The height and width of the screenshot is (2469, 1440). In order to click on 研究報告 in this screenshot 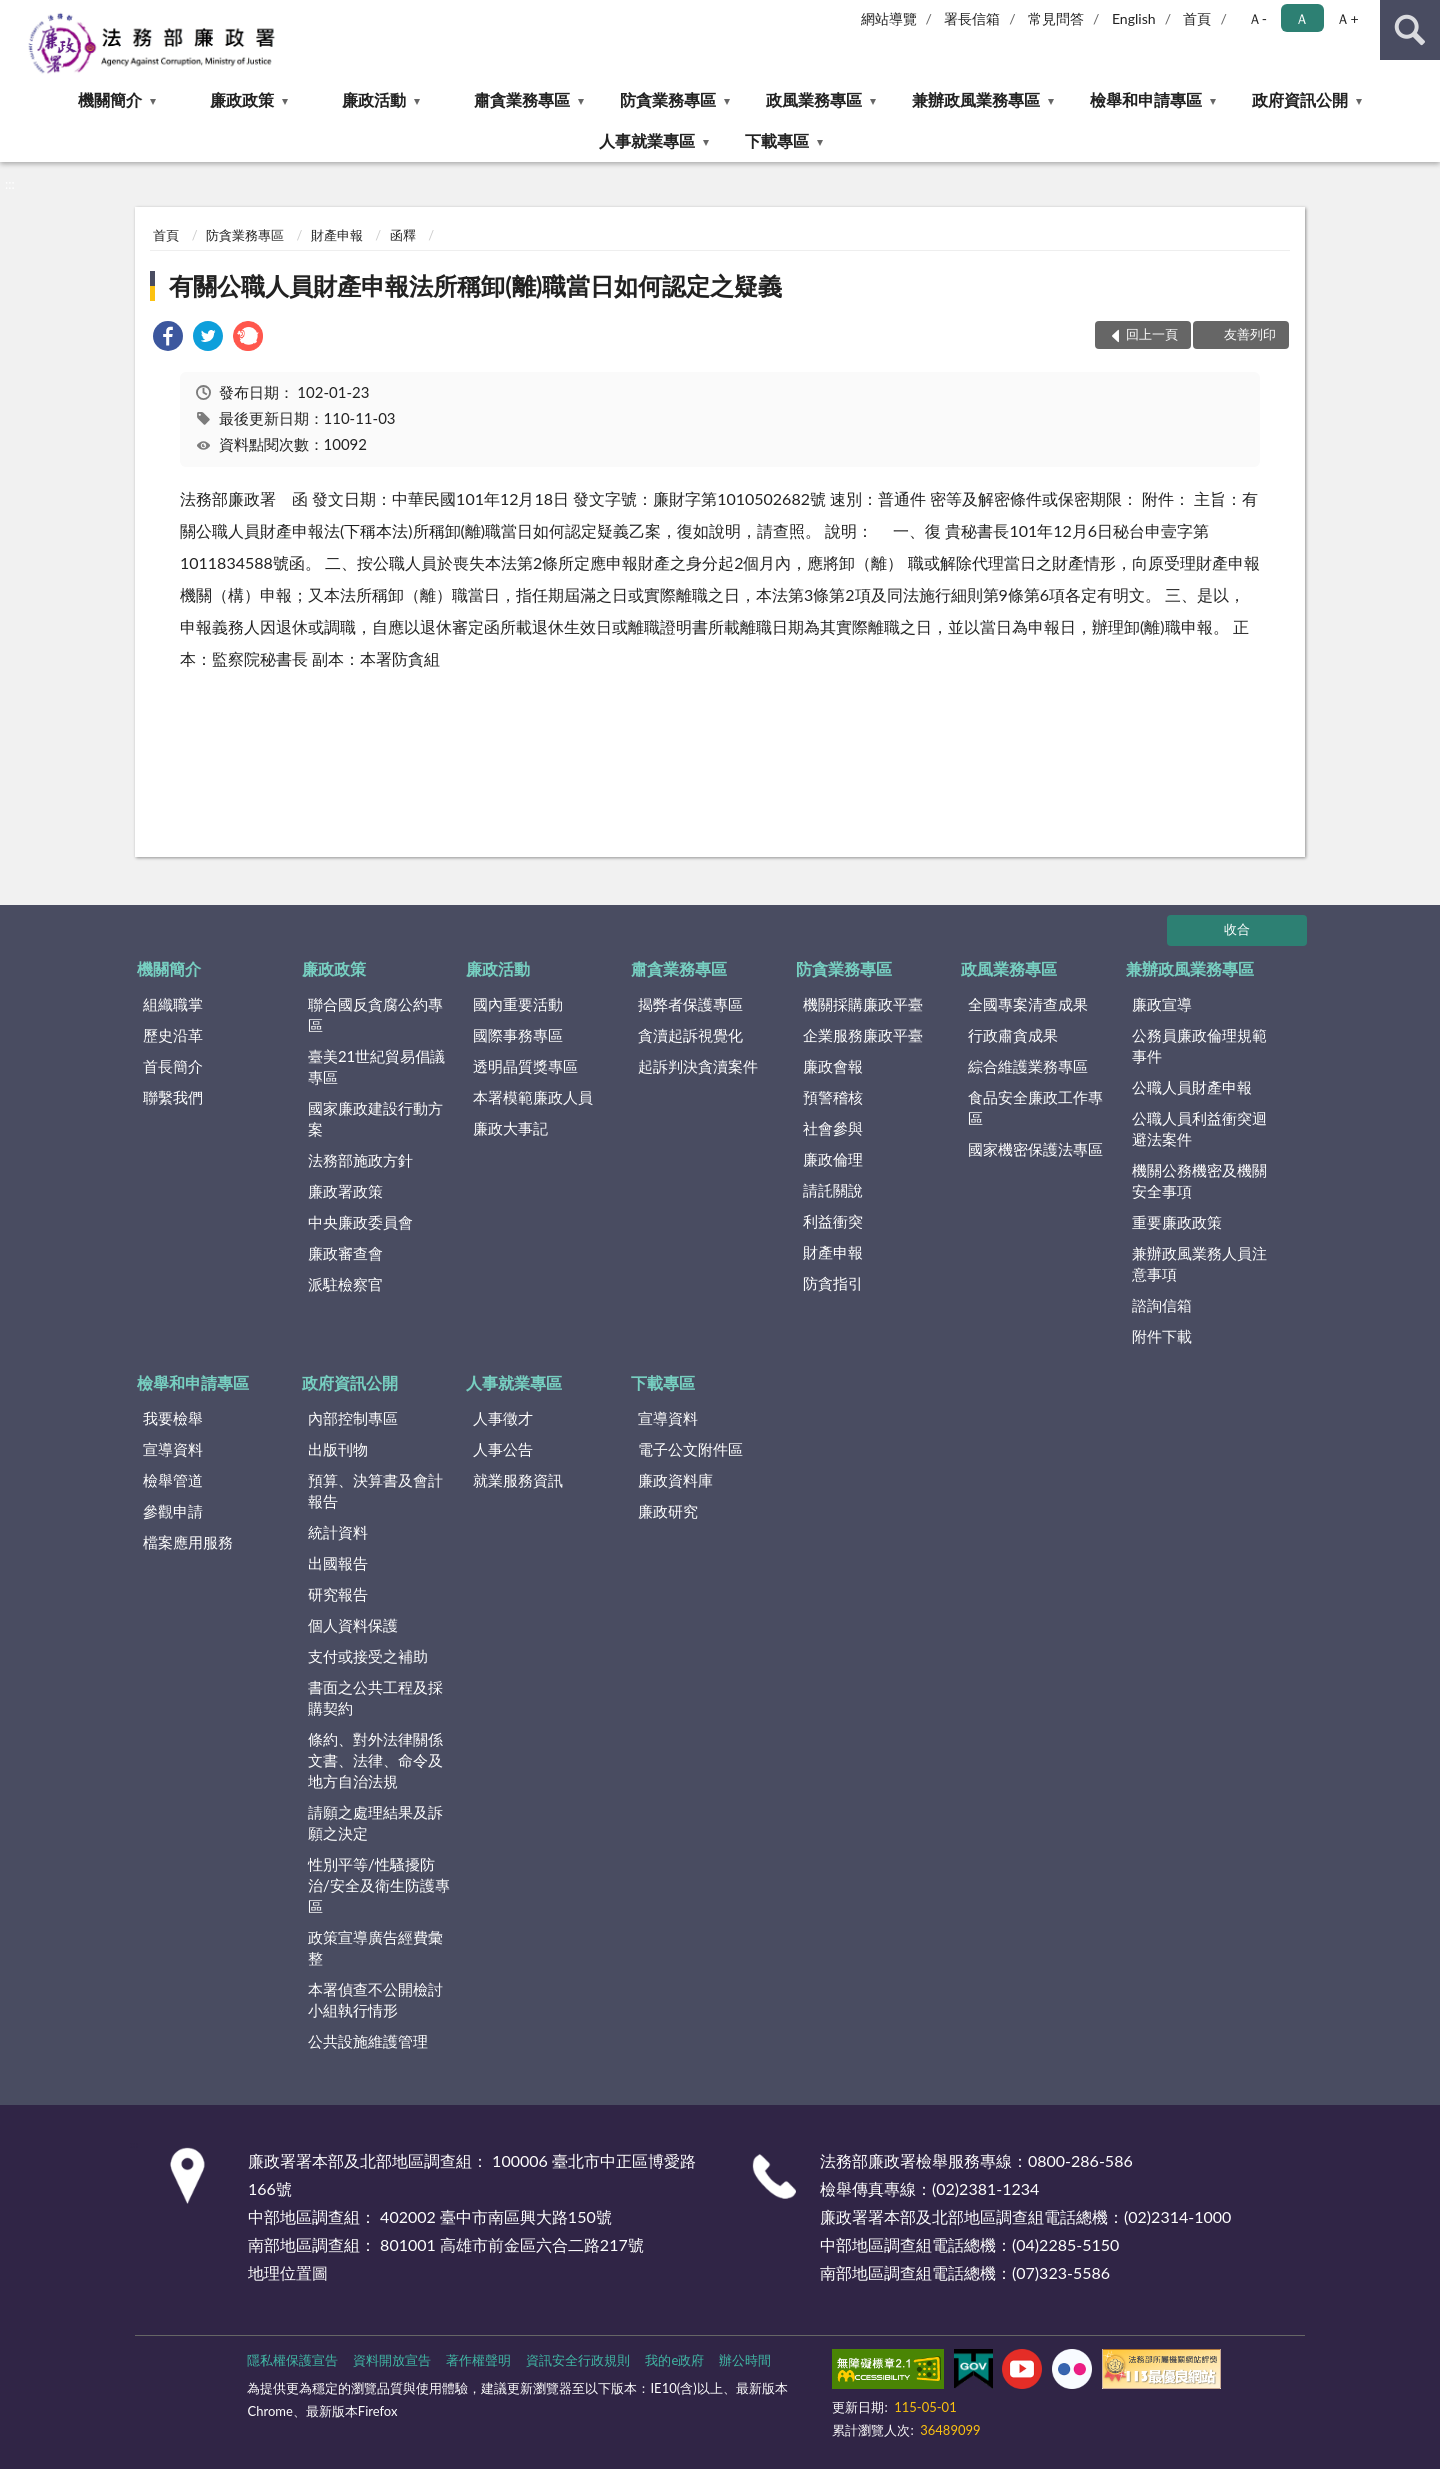, I will do `click(338, 1594)`.